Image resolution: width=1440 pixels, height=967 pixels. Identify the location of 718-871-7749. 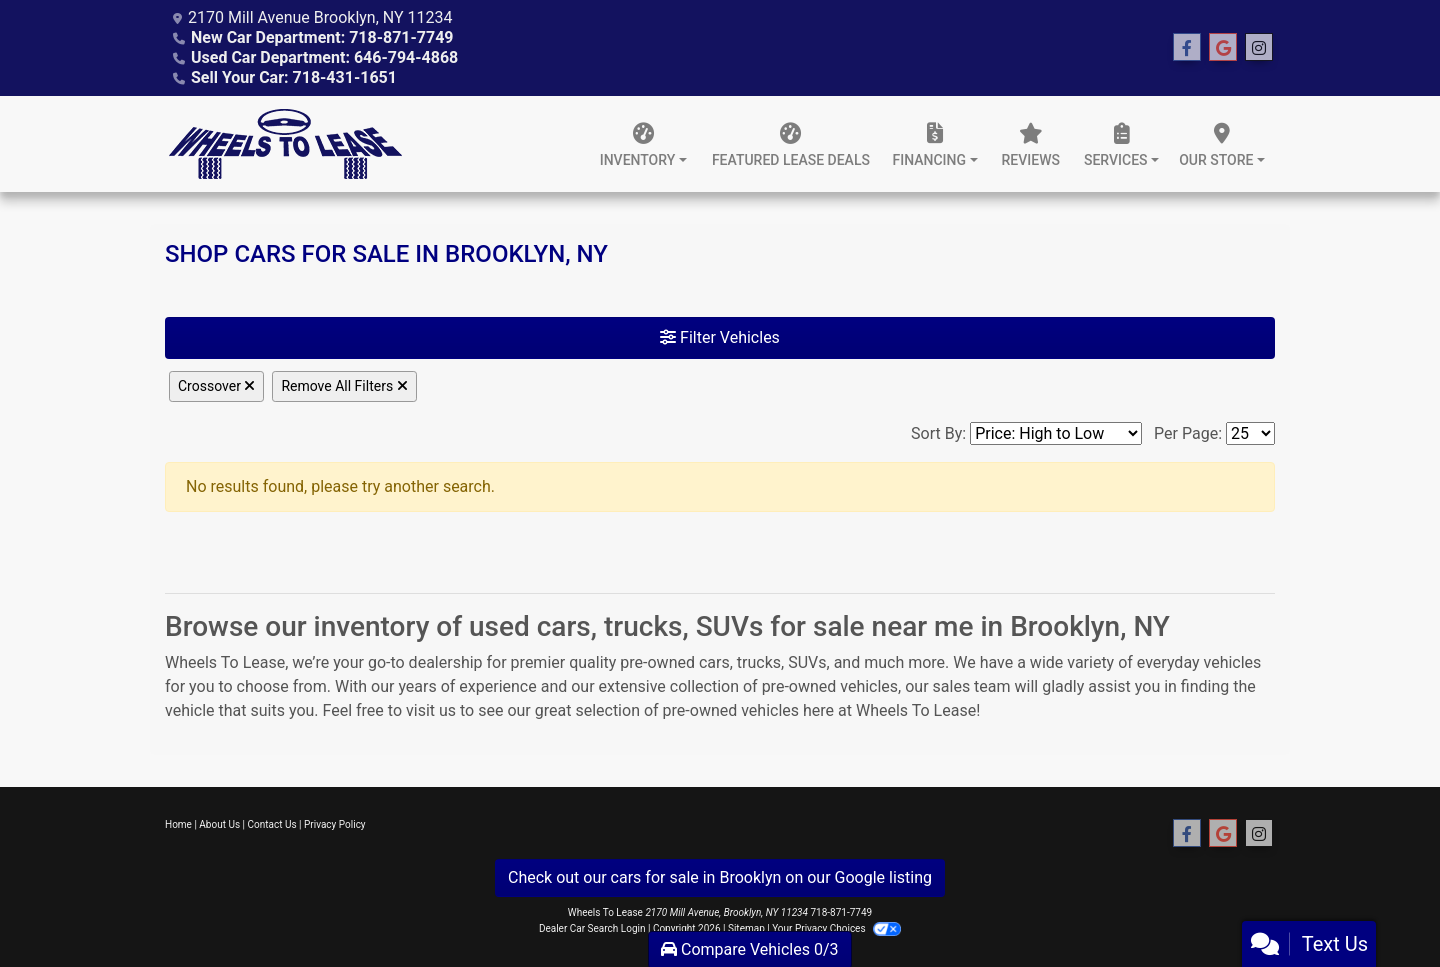
(841, 912).